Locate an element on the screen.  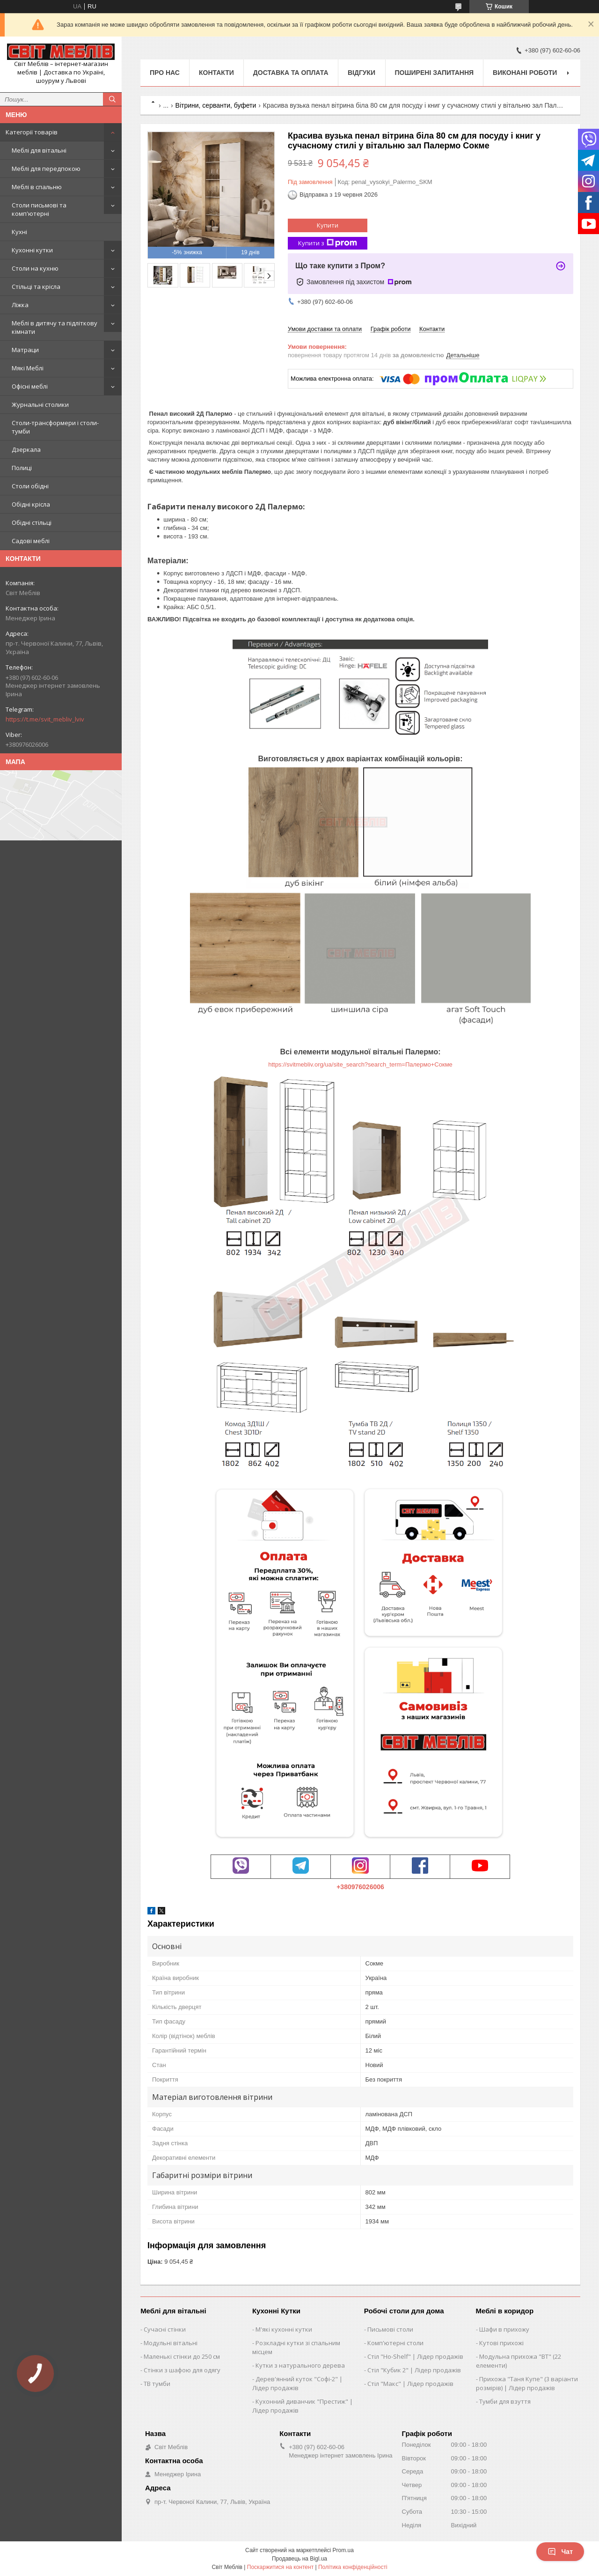
Стільці та крісла is located at coordinates (36, 286).